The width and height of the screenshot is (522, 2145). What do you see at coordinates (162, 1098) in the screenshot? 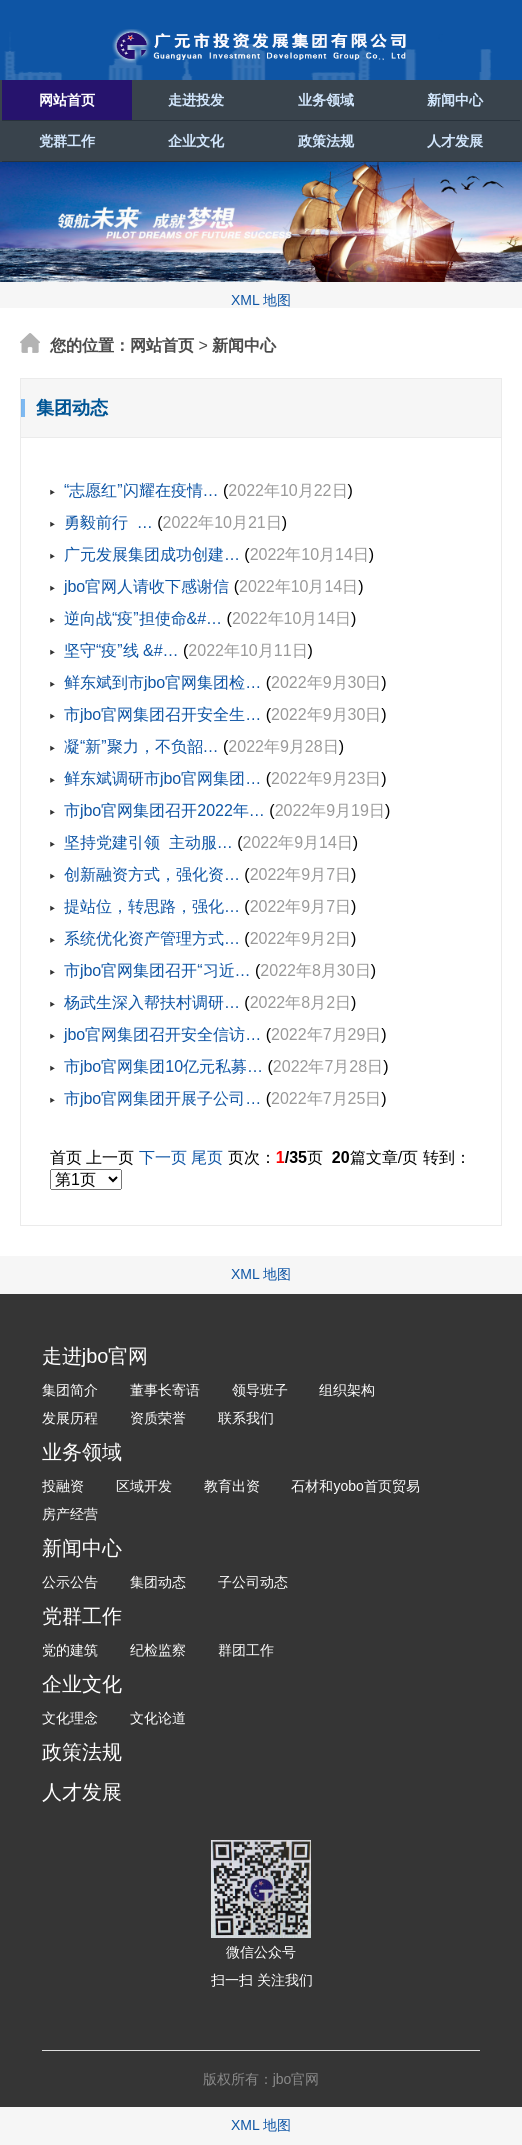
I see `市jbo官网集团开展子公司…` at bounding box center [162, 1098].